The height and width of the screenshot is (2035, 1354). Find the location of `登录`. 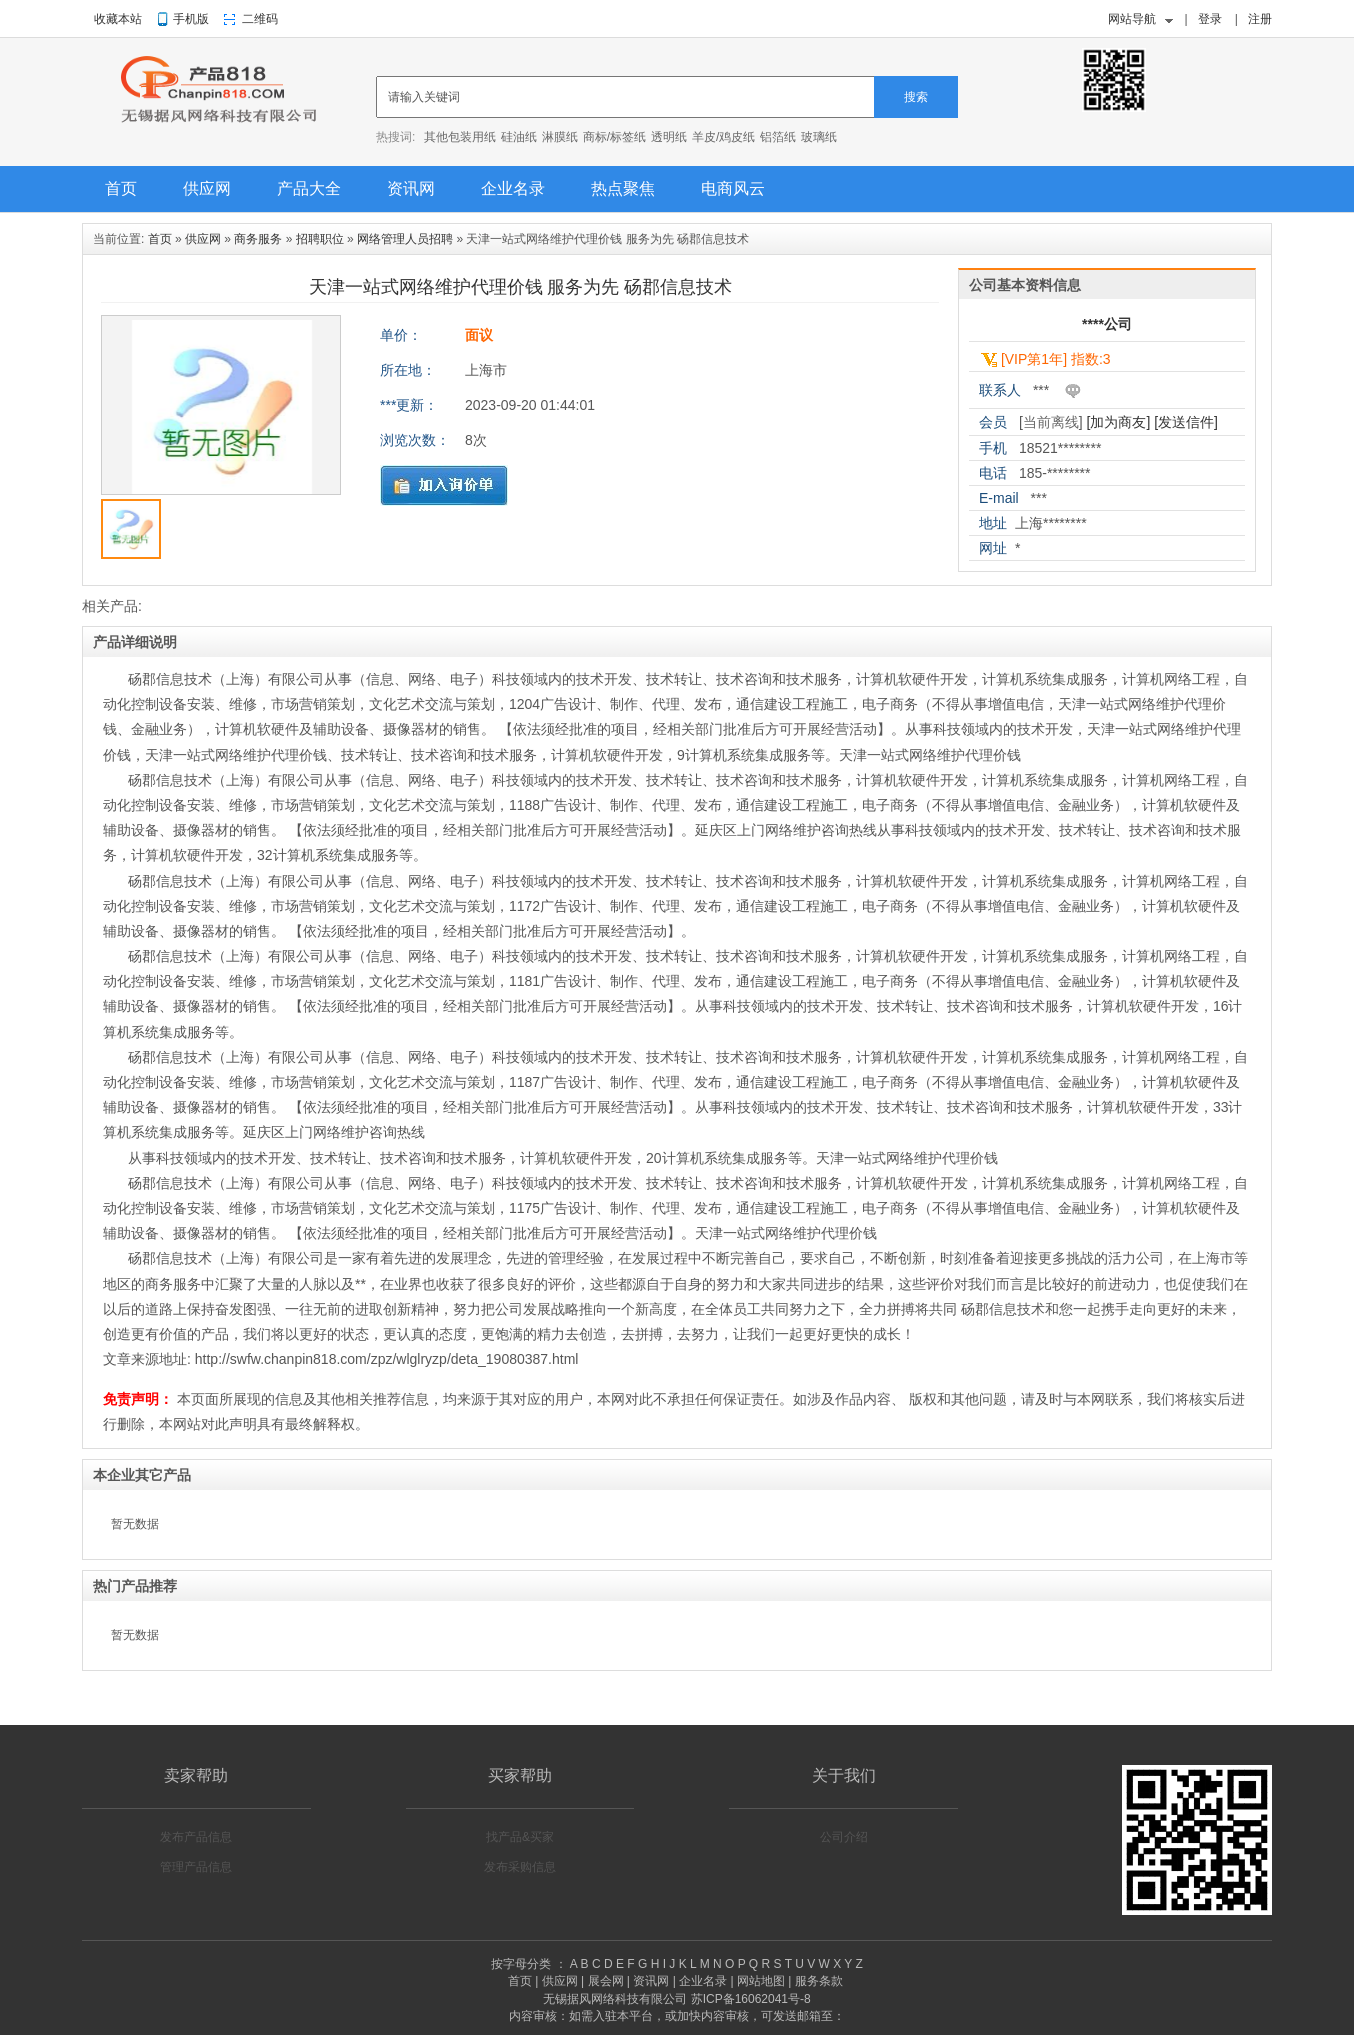

登录 is located at coordinates (1210, 19).